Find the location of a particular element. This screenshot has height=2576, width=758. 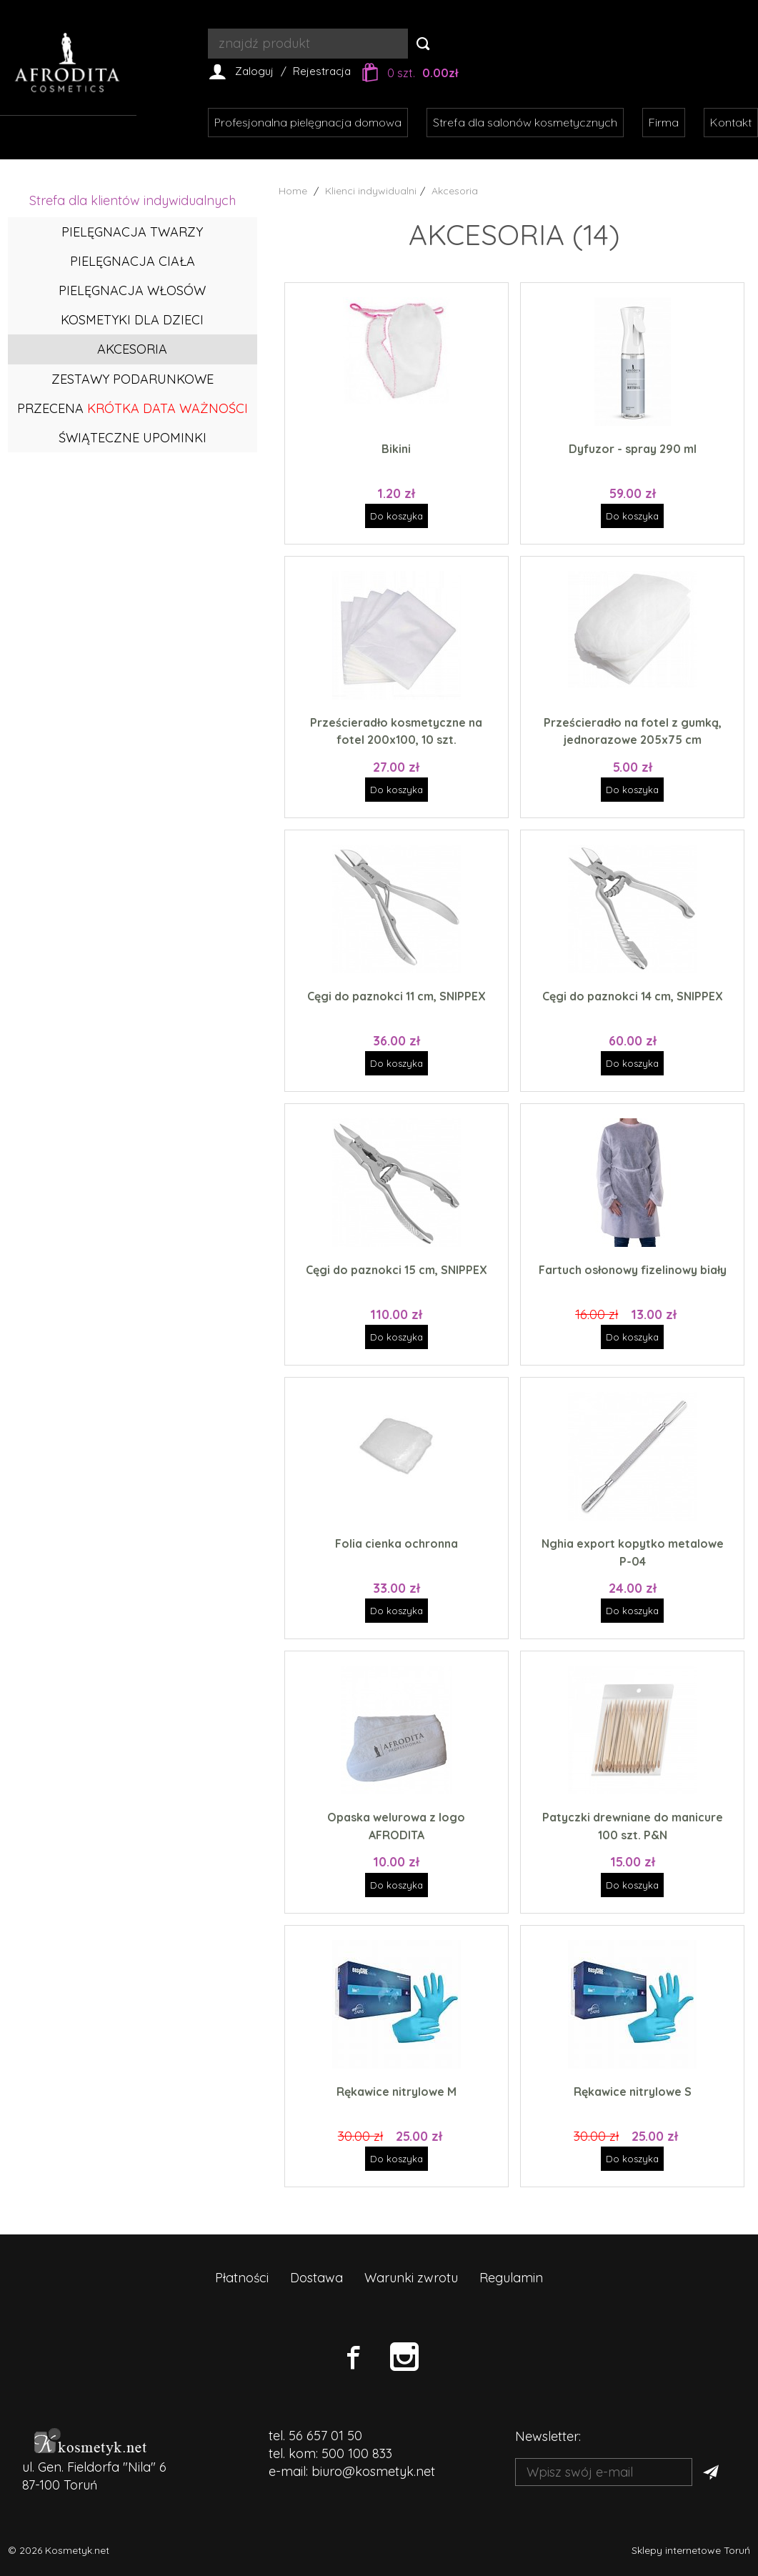

Pielęgnacja włosów is located at coordinates (132, 290).